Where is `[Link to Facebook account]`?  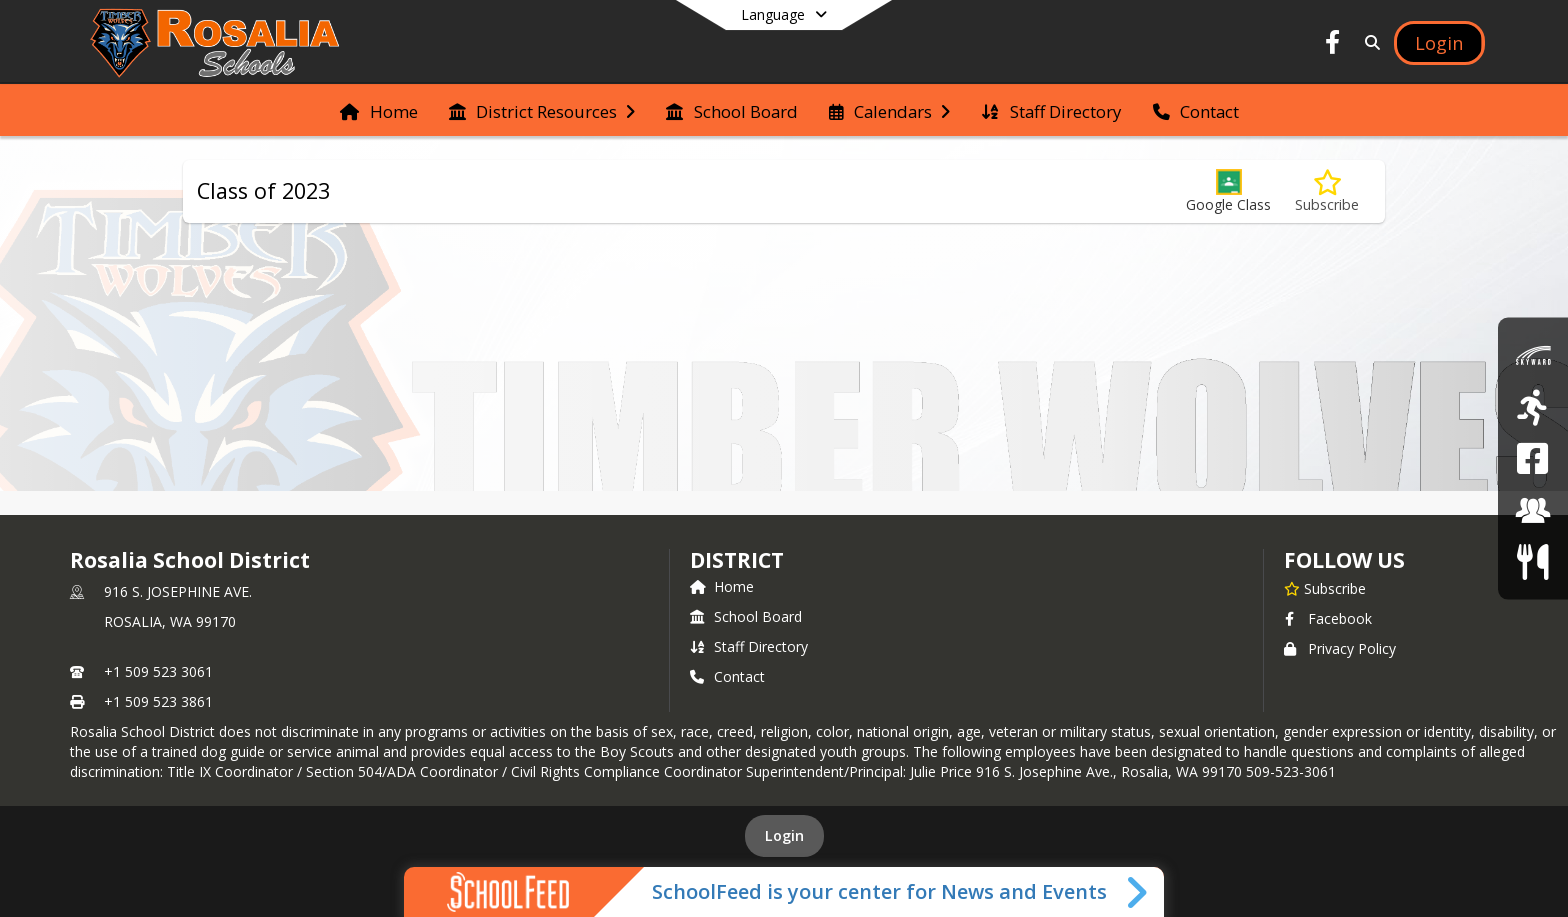 [Link to Facebook account] is located at coordinates (1333, 45).